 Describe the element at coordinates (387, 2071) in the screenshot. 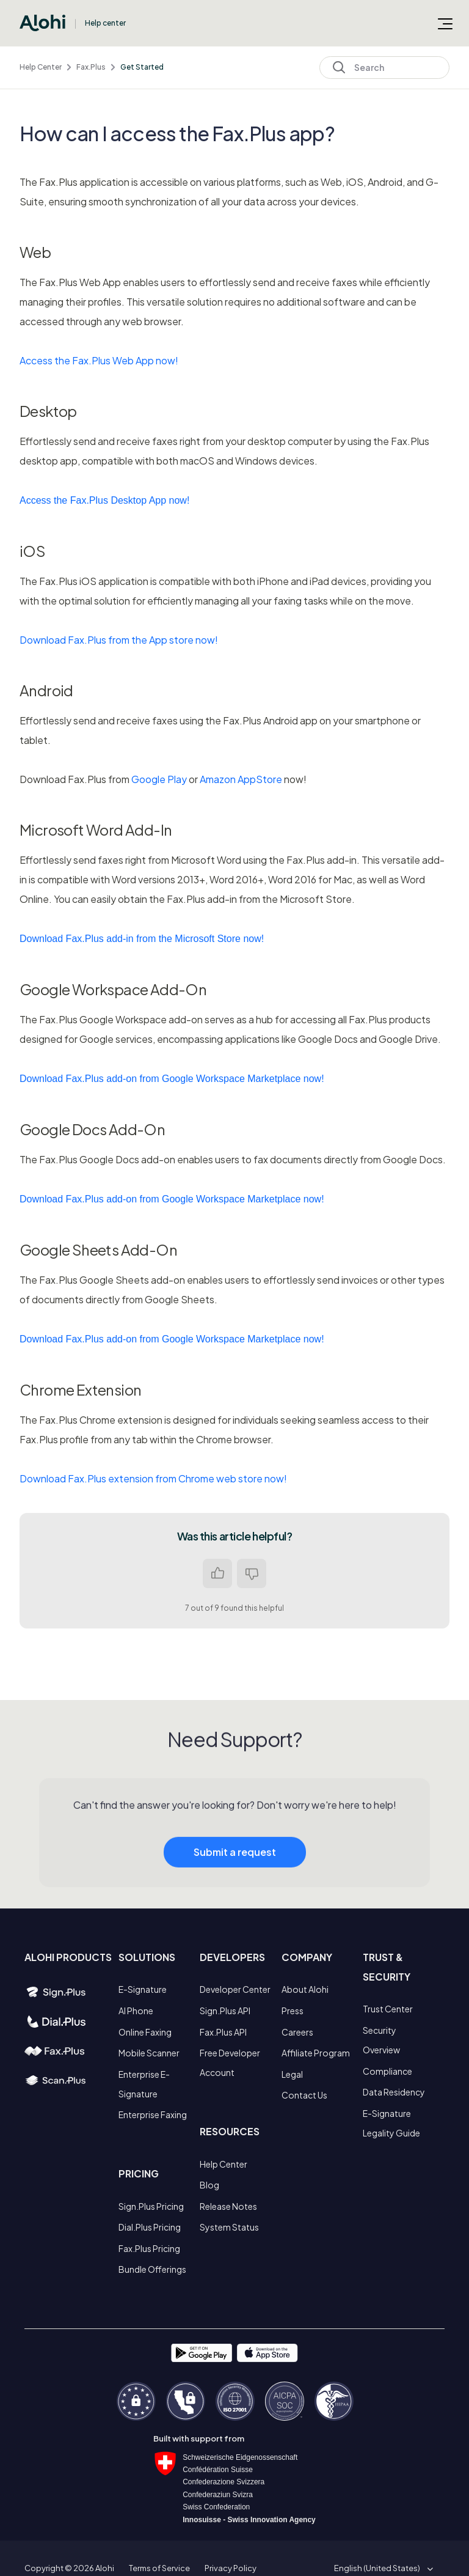

I see `Compliance` at that location.